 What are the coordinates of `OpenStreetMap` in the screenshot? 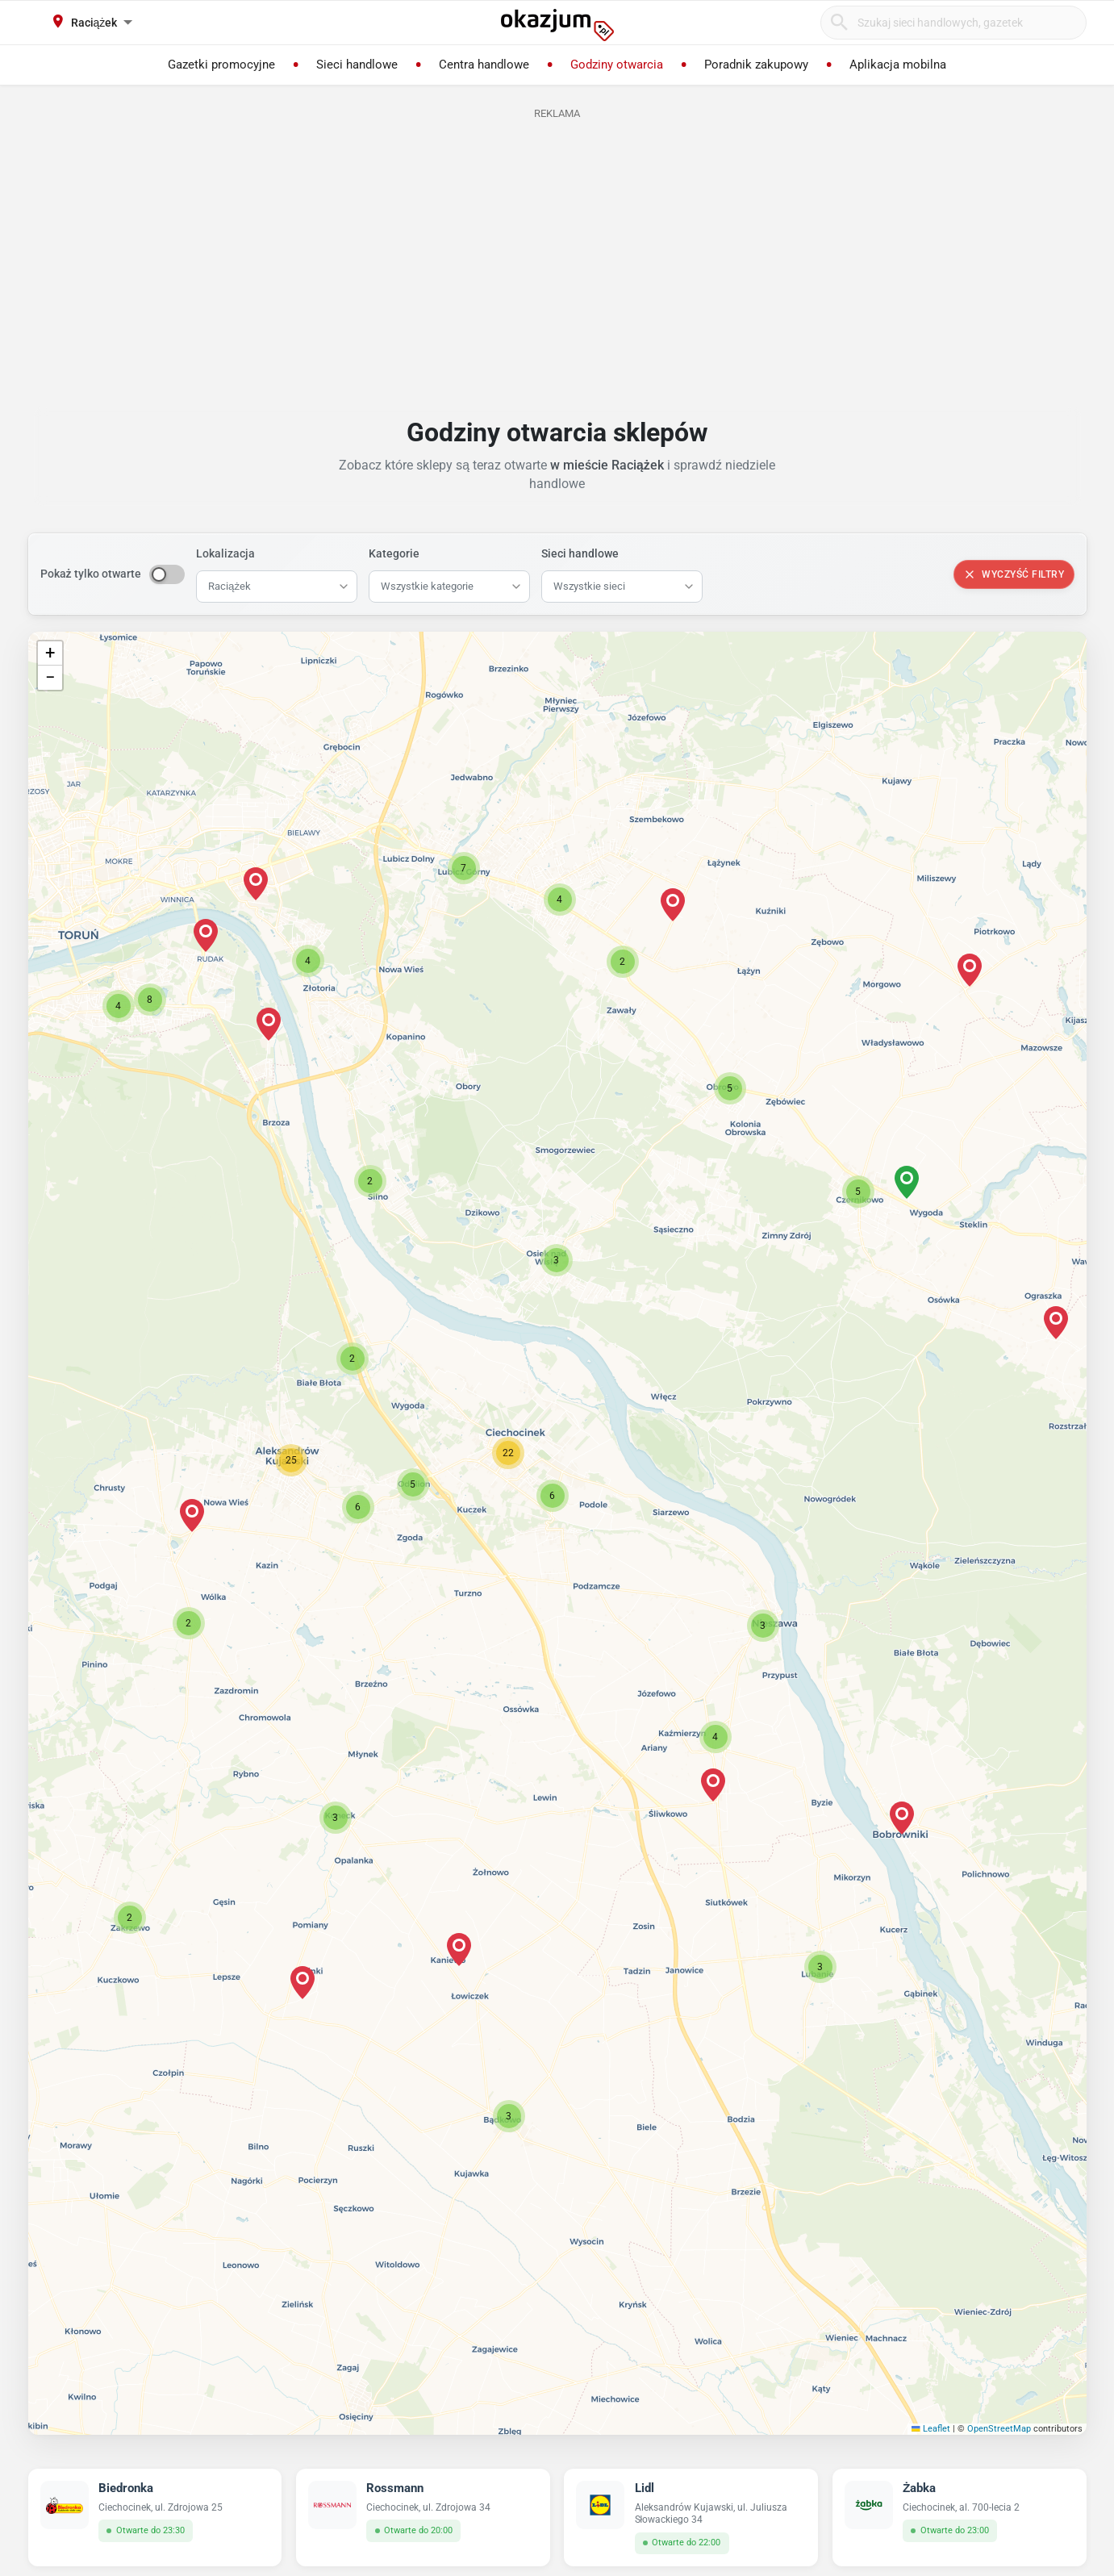 It's located at (999, 2429).